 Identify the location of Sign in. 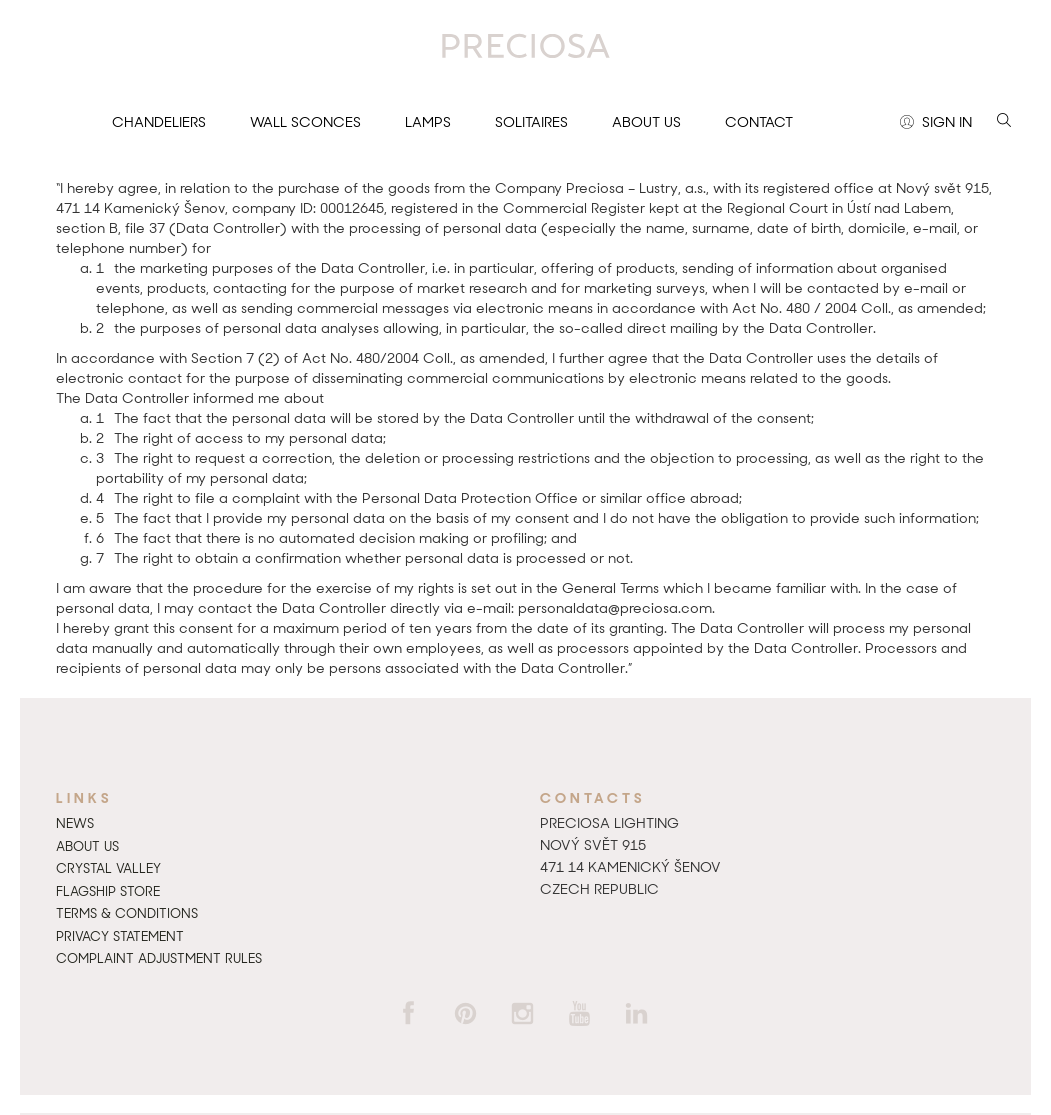
(936, 123).